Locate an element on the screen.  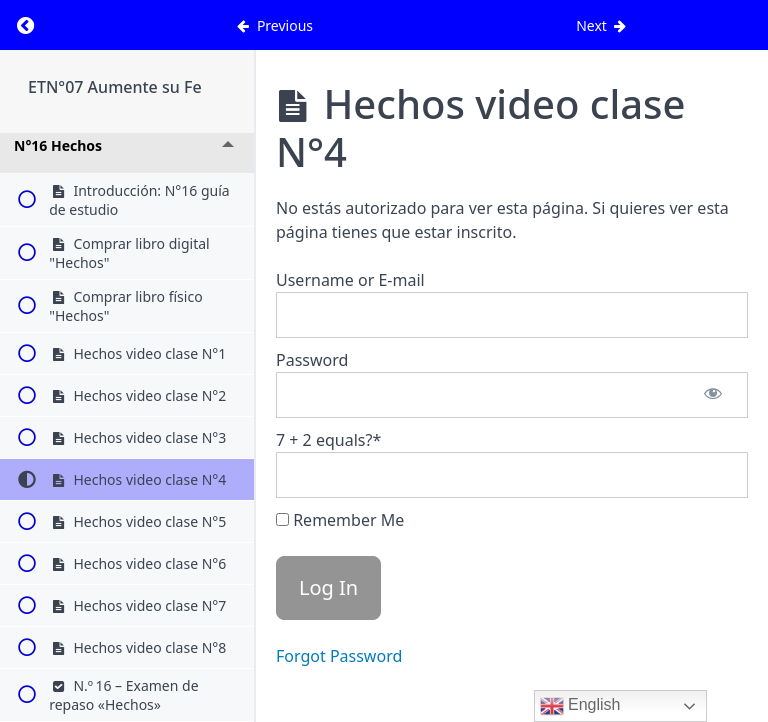
Username or E-mail is located at coordinates (350, 280).